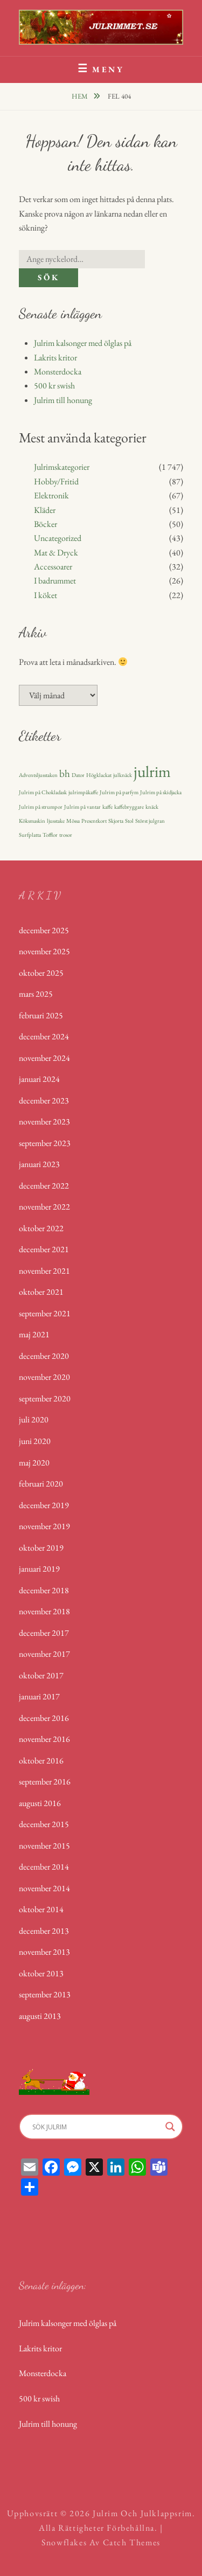 This screenshot has width=202, height=2576. I want to click on Julrimskategorier, so click(61, 467).